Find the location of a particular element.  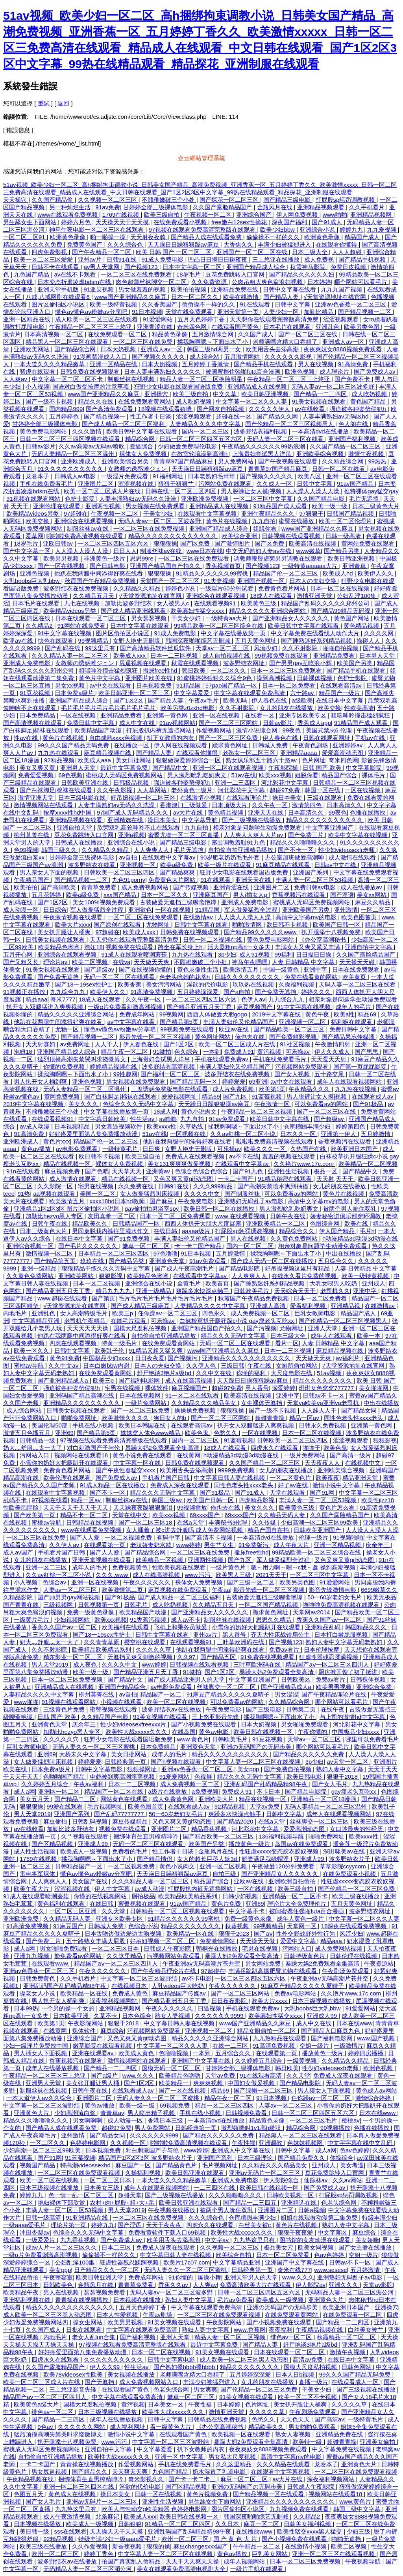

日韩一区二区三区三四区视频在线观看 is located at coordinates (71, 438).